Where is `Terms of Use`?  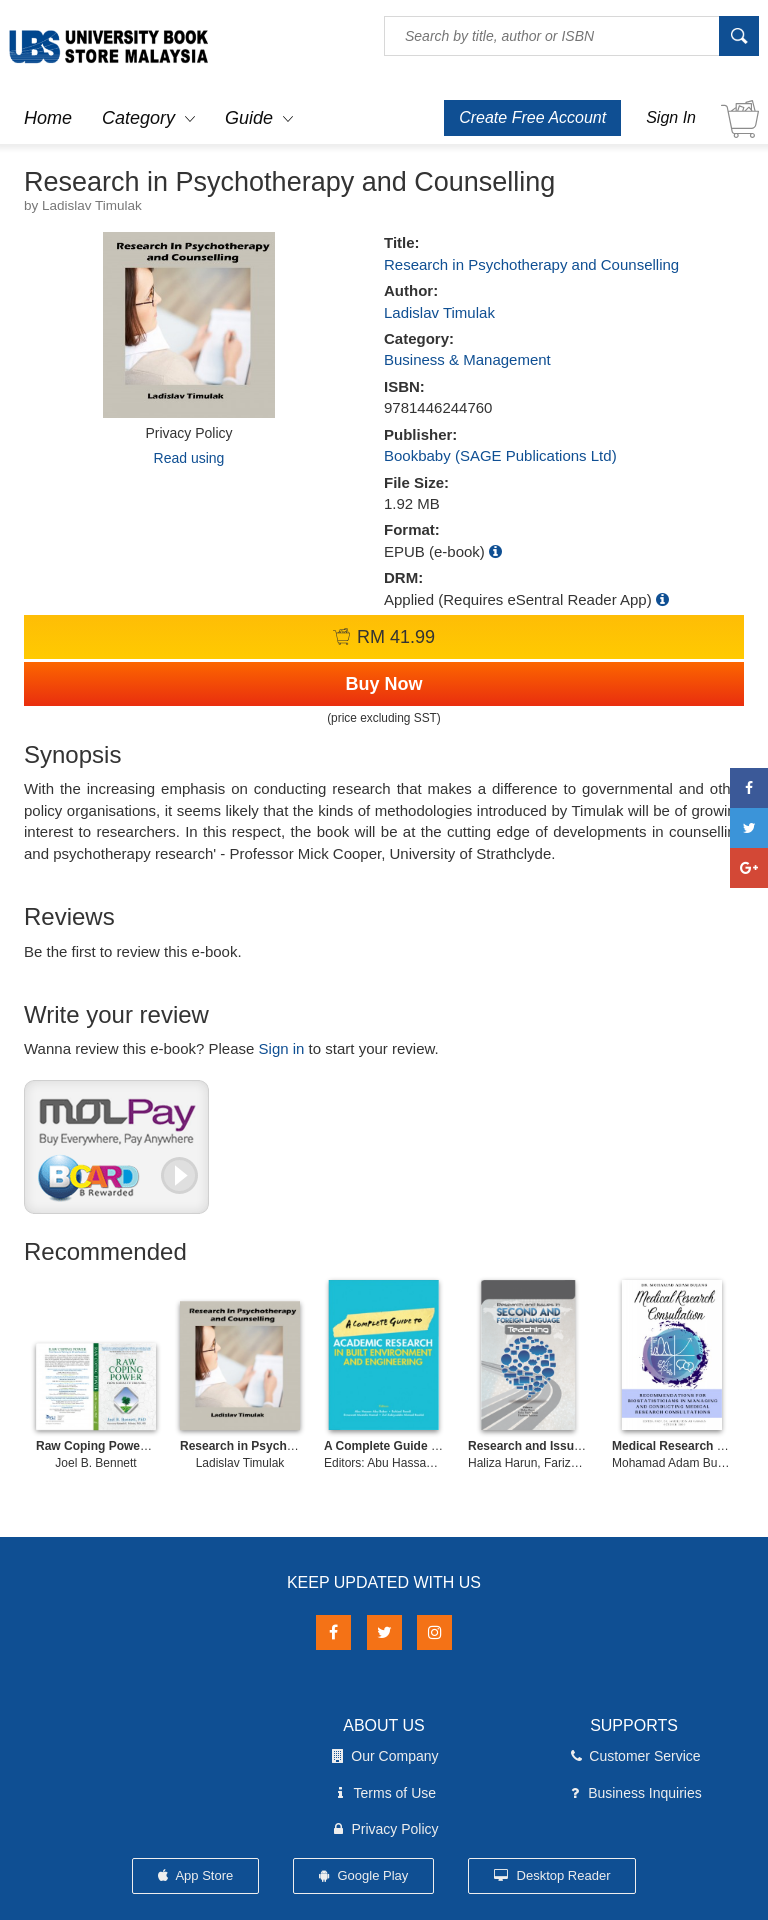 Terms of Use is located at coordinates (384, 1793).